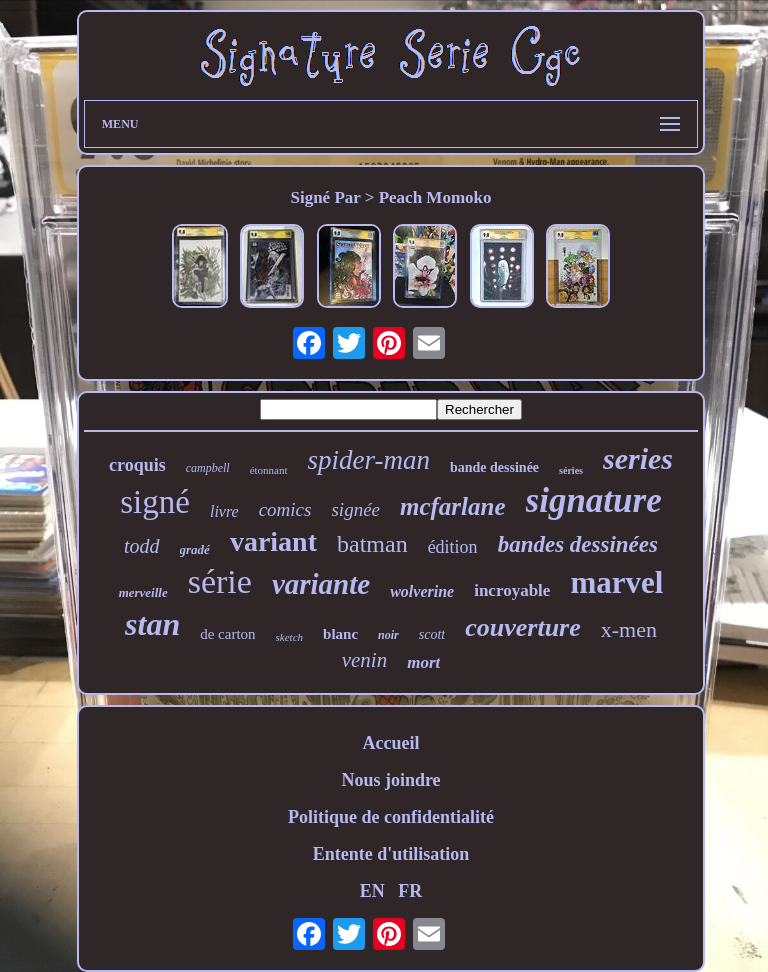 The width and height of the screenshot is (768, 972). I want to click on merveille, so click(143, 592).